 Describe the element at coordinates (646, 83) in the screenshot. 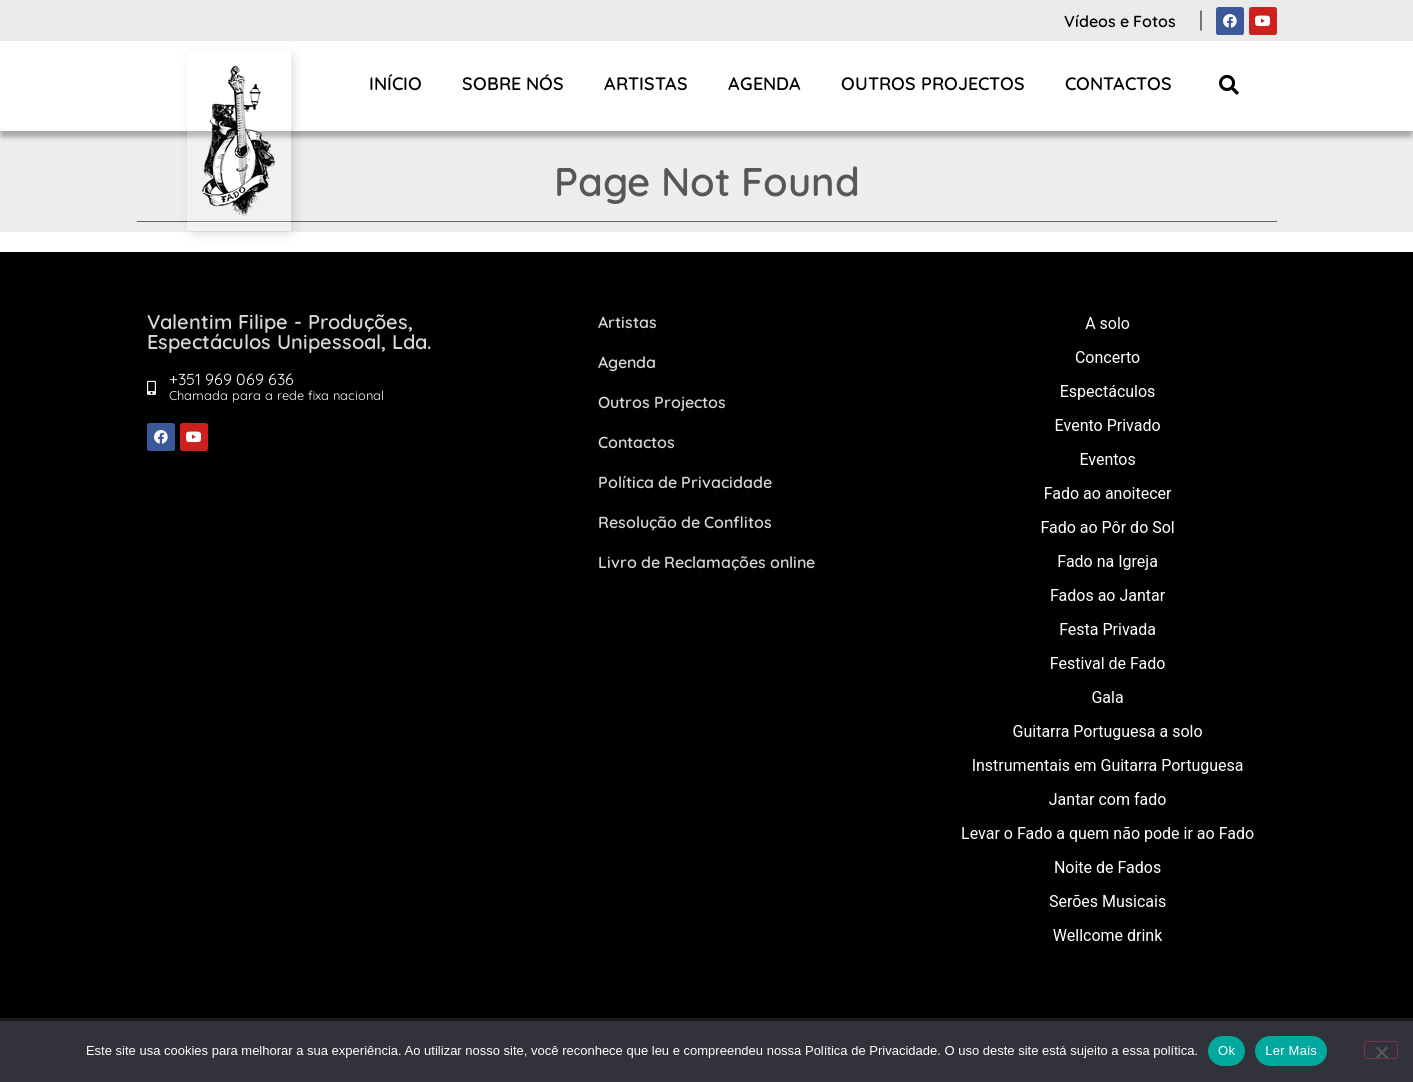

I see `Artistas` at that location.